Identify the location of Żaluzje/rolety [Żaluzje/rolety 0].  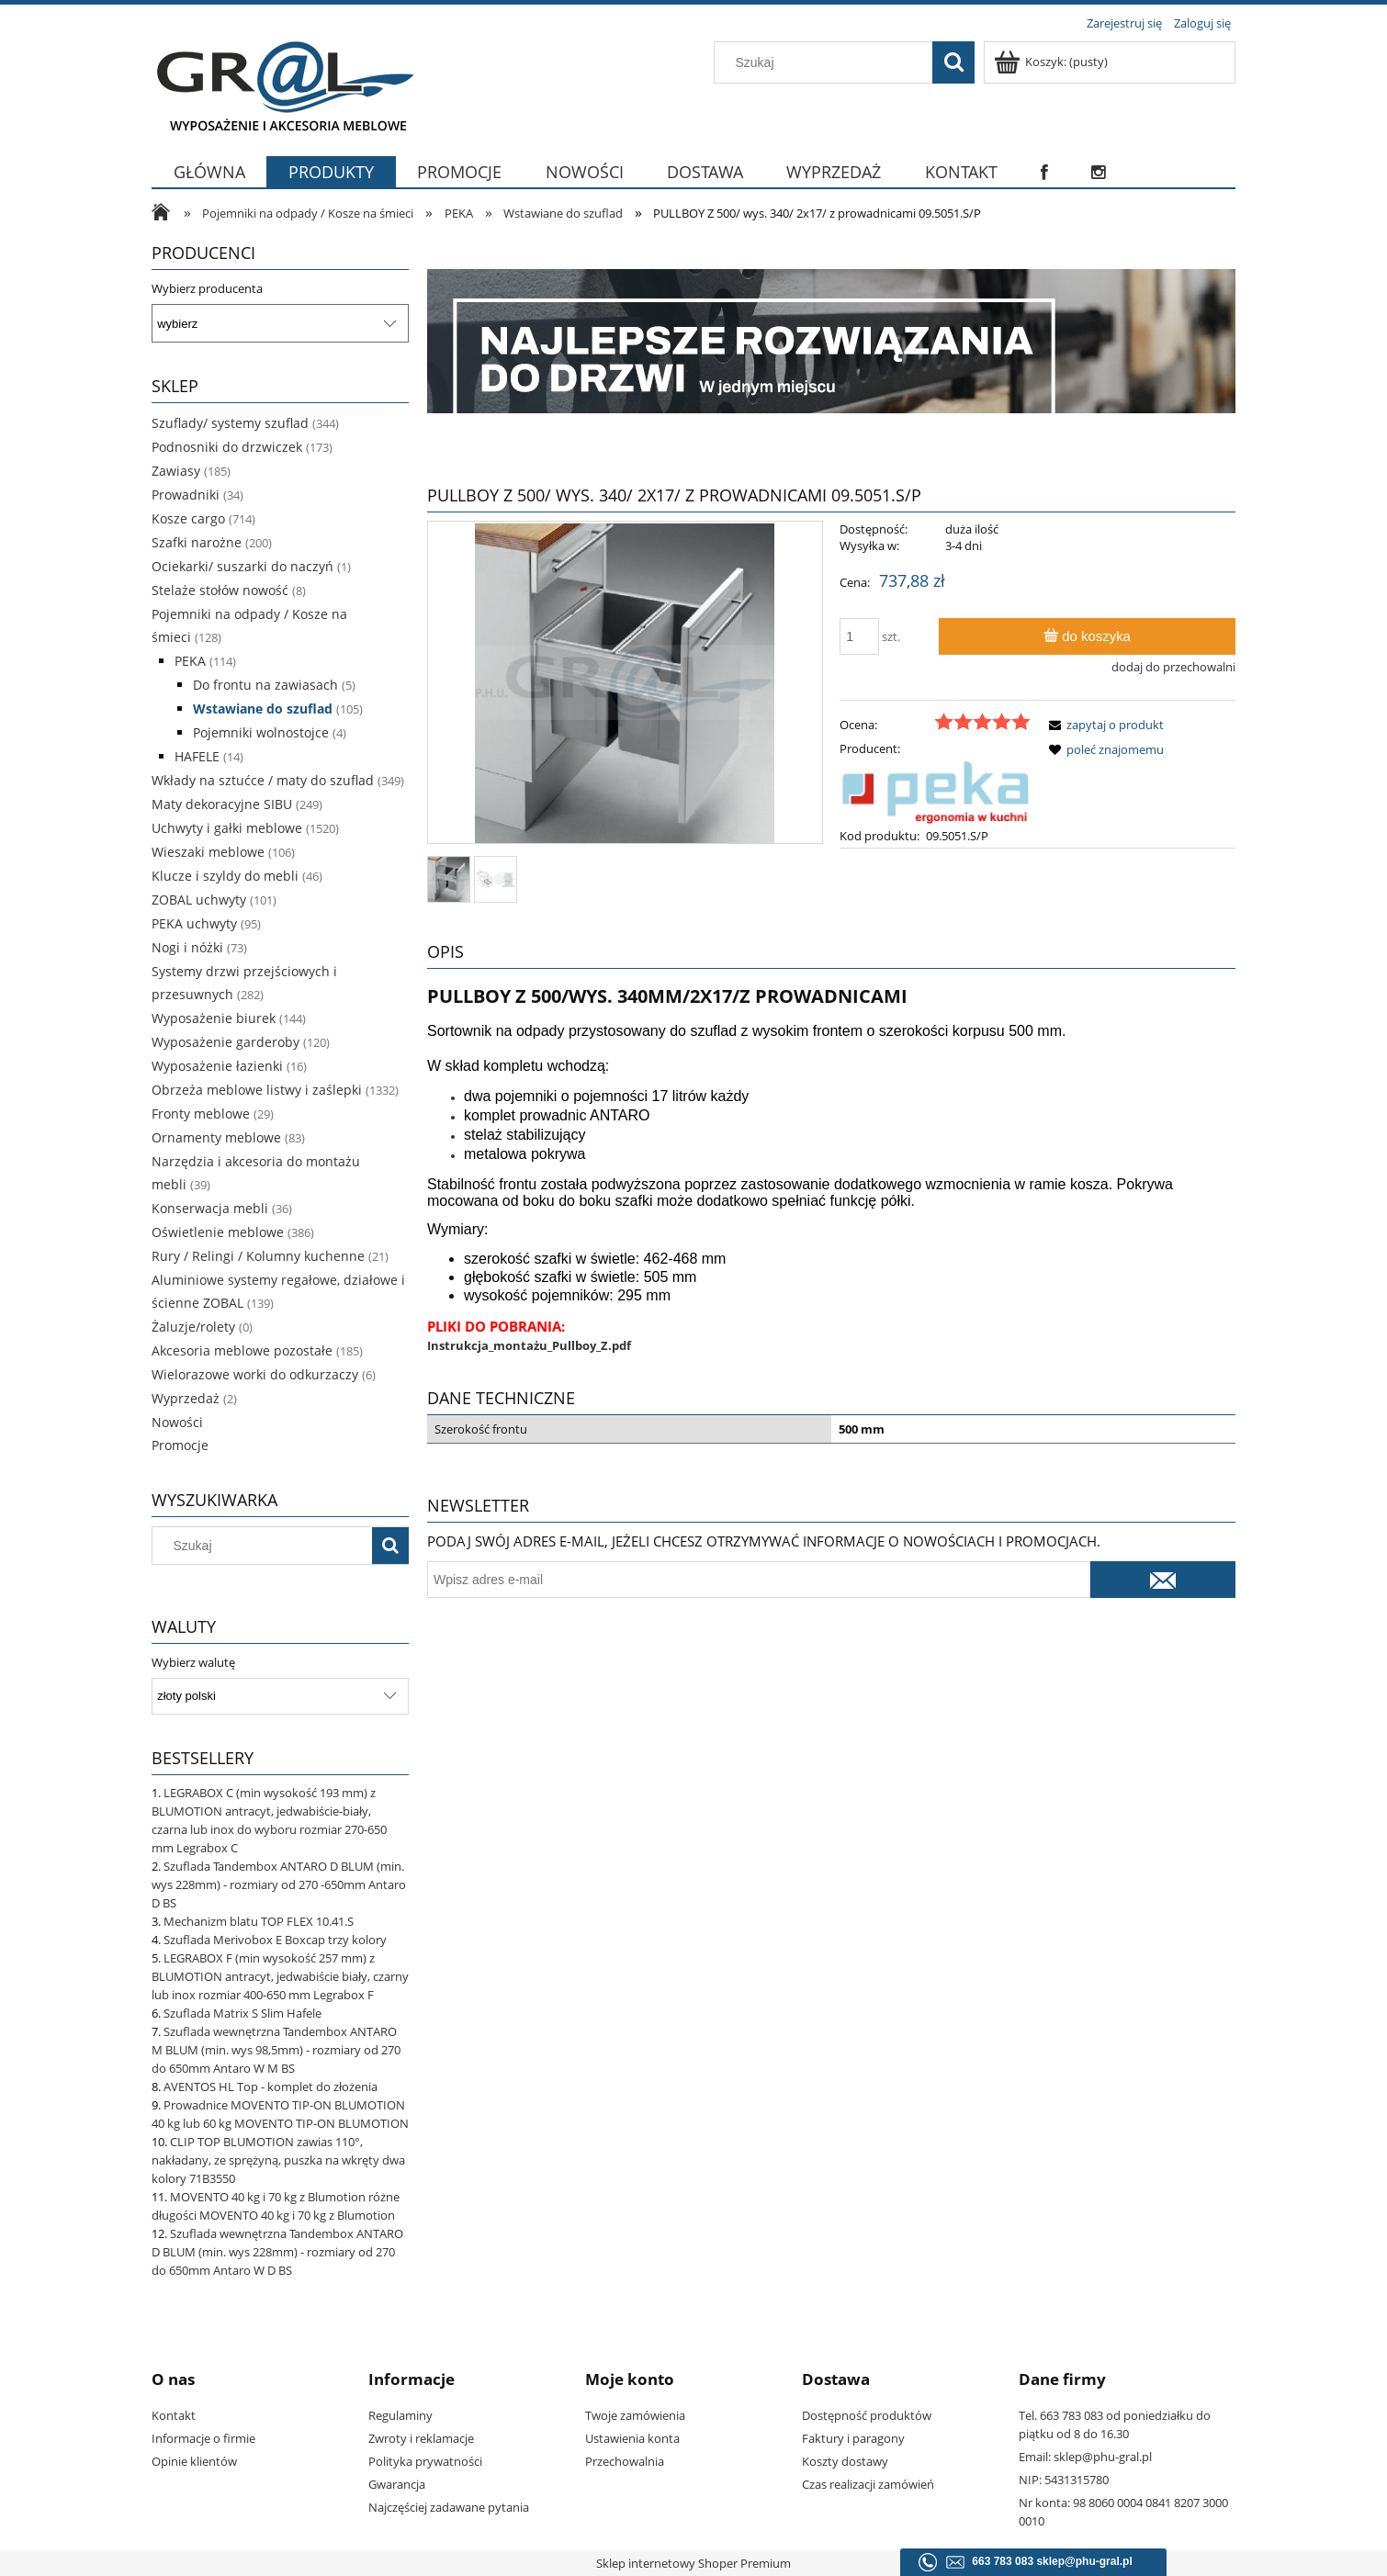
(193, 1326).